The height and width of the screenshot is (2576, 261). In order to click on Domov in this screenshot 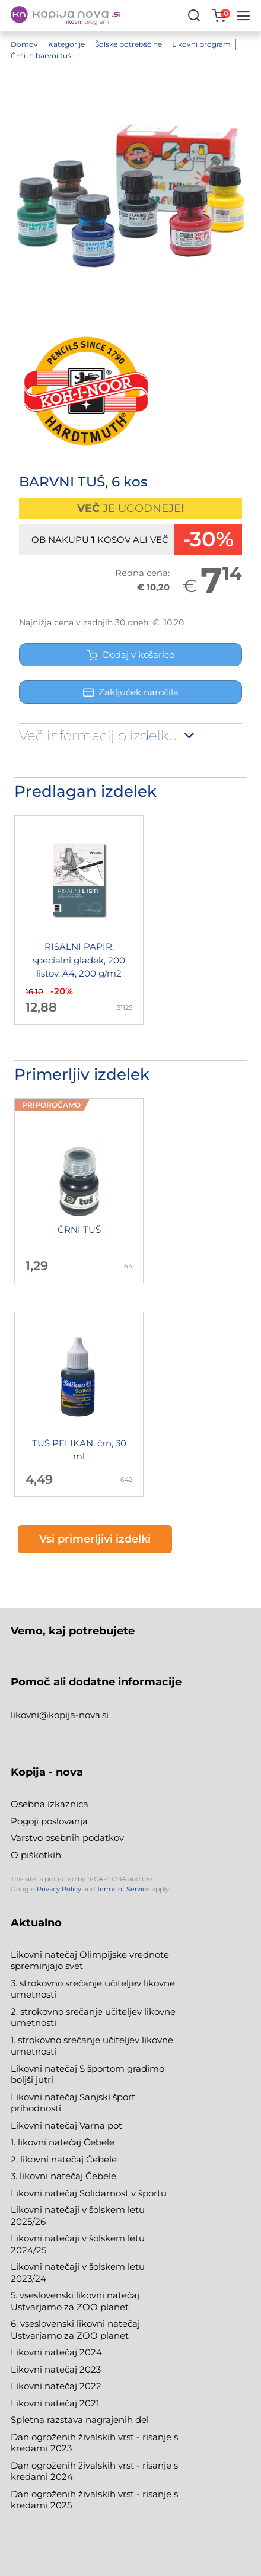, I will do `click(24, 44)`.